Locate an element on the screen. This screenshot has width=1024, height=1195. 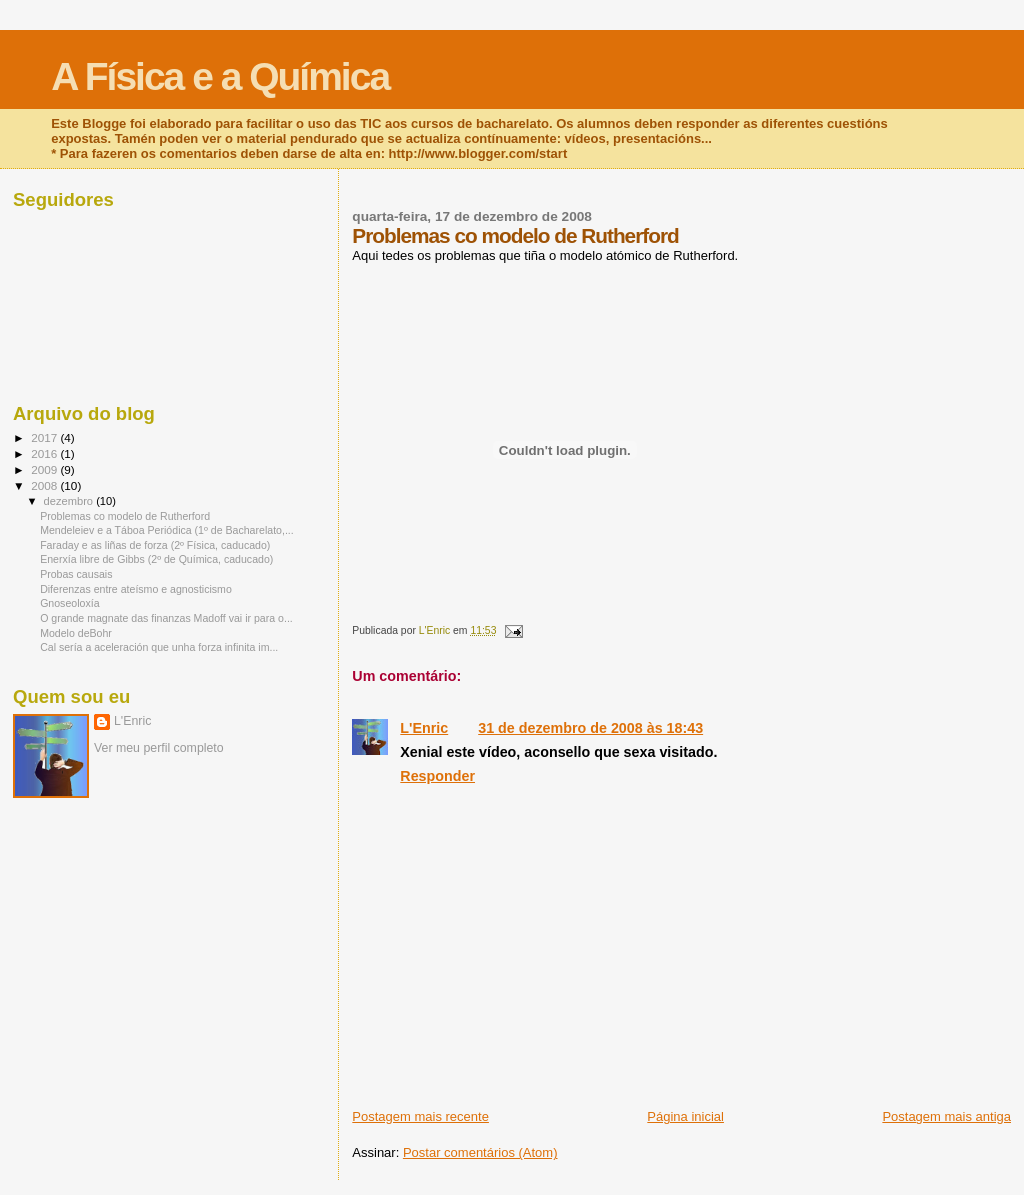
Modelo deBohr is located at coordinates (76, 633).